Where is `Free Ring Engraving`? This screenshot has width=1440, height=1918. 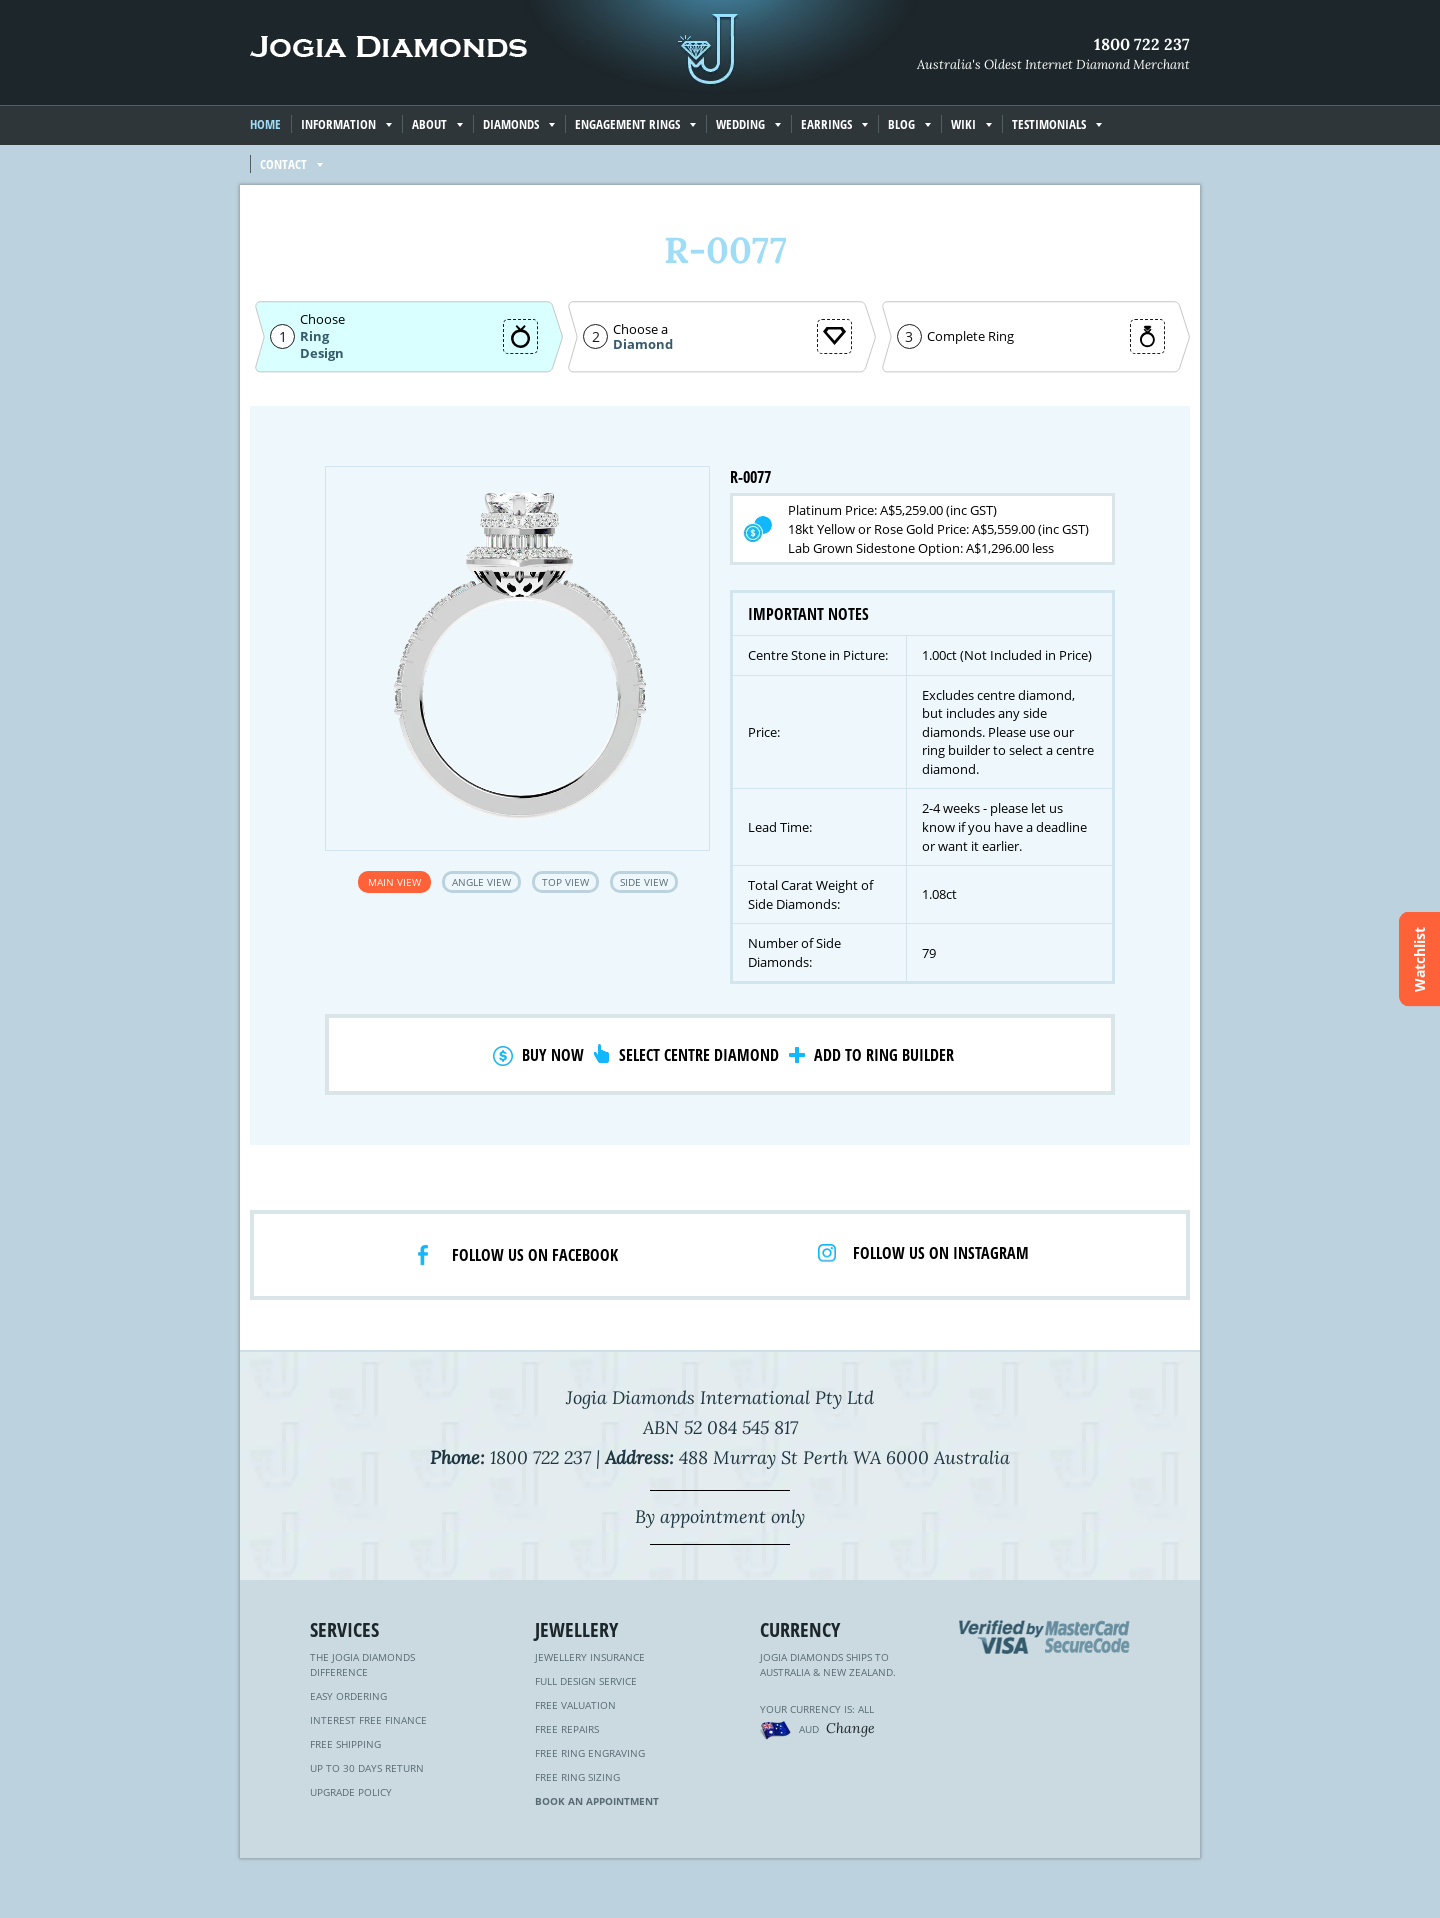 Free Ring Engraving is located at coordinates (590, 1753).